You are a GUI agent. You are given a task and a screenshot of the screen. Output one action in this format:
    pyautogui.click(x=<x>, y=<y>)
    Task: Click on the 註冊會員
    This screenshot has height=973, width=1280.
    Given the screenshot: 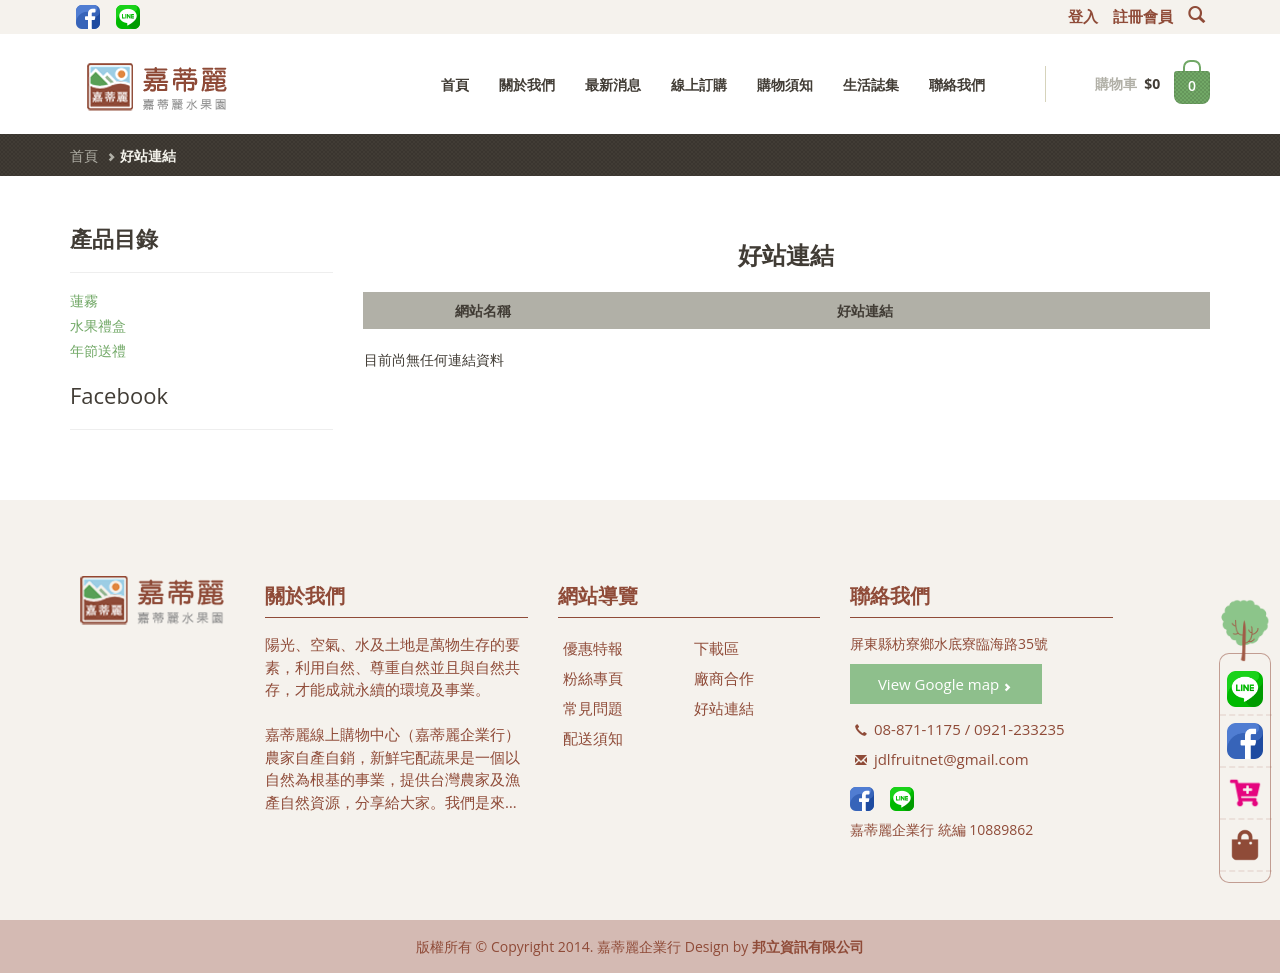 What is the action you would take?
    pyautogui.click(x=1143, y=17)
    